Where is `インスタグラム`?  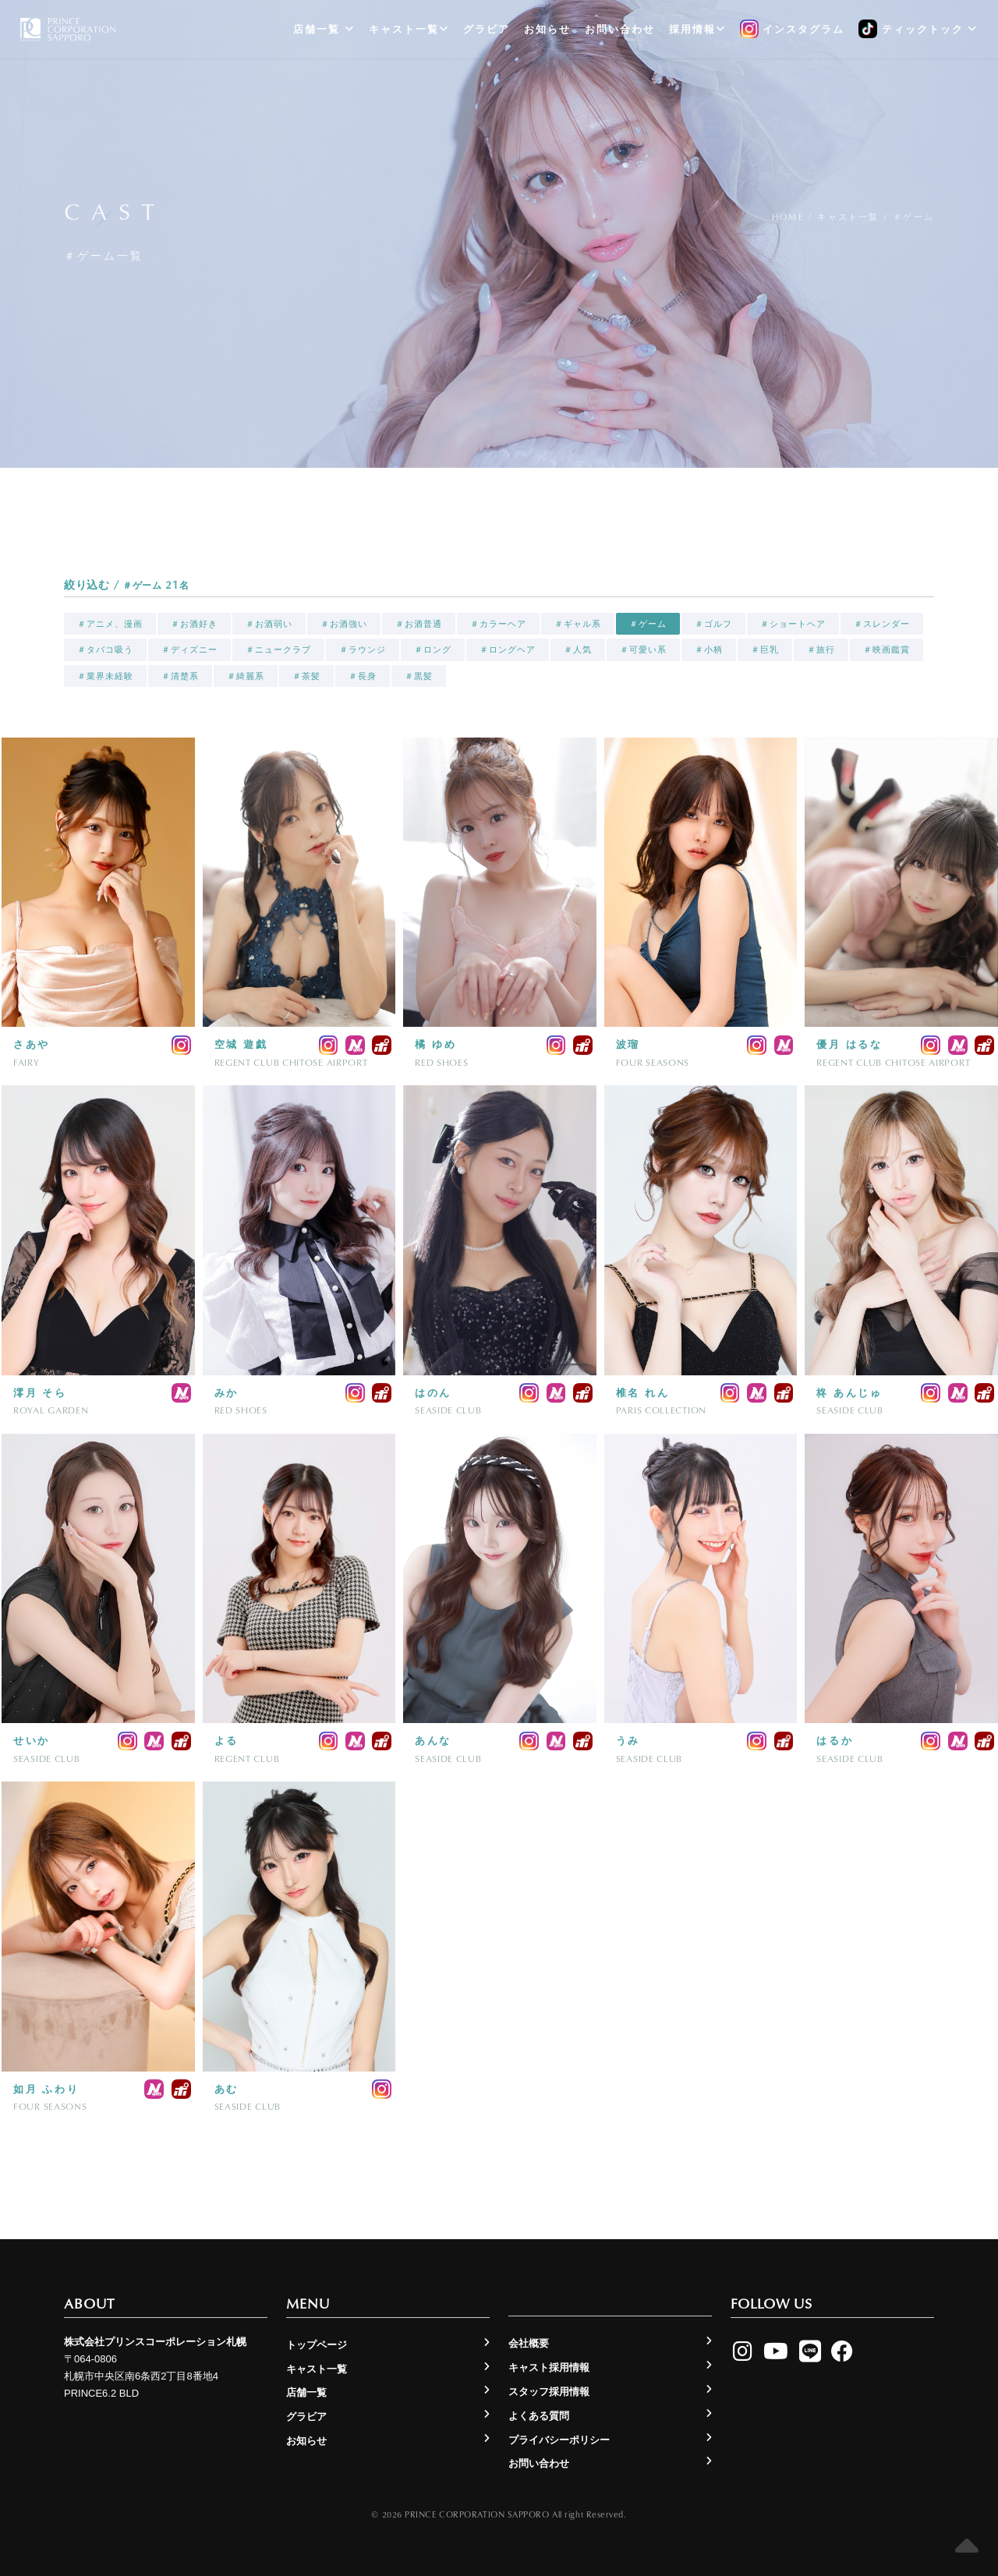
インスタグラム is located at coordinates (792, 29).